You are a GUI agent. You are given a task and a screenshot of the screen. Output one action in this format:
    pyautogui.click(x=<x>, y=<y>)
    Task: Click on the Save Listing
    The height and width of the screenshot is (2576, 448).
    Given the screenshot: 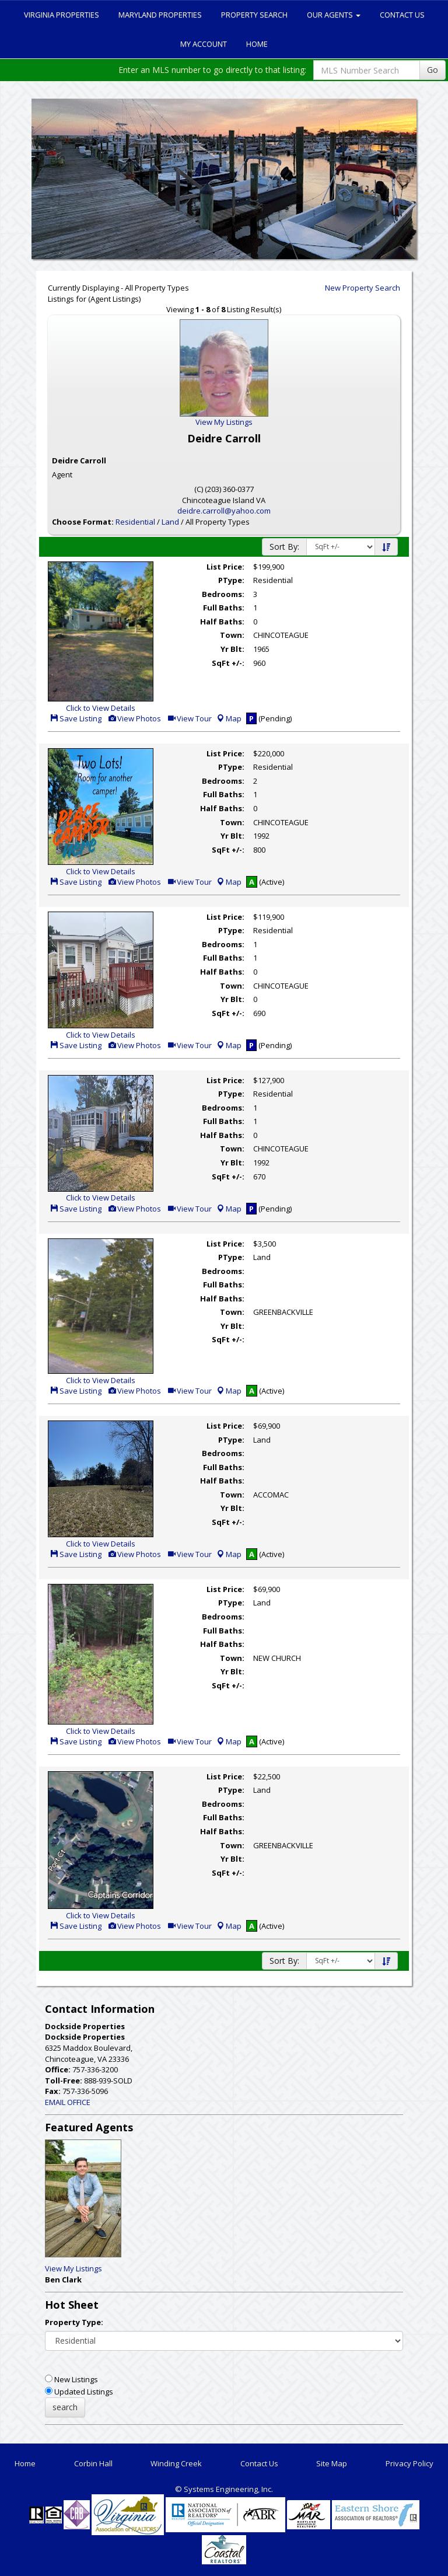 What is the action you would take?
    pyautogui.click(x=76, y=718)
    